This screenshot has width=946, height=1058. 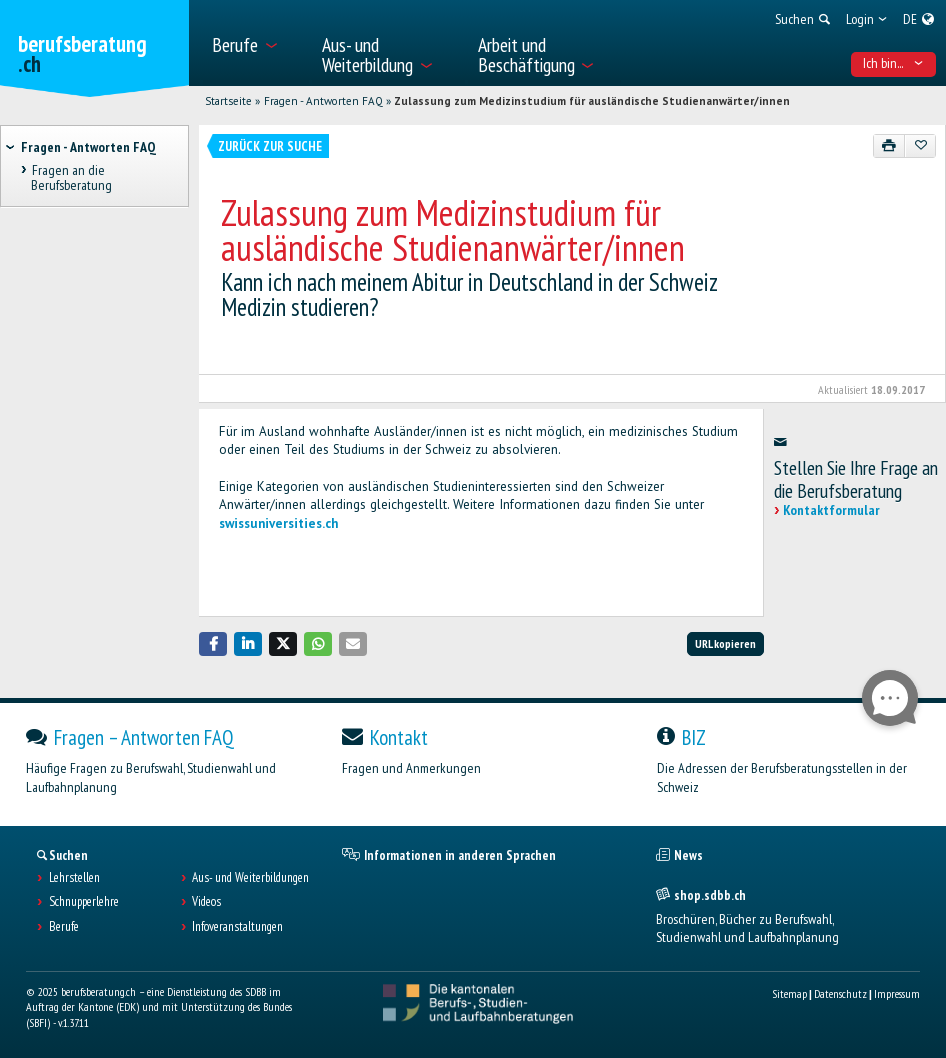 What do you see at coordinates (84, 902) in the screenshot?
I see `Schnupperlehre` at bounding box center [84, 902].